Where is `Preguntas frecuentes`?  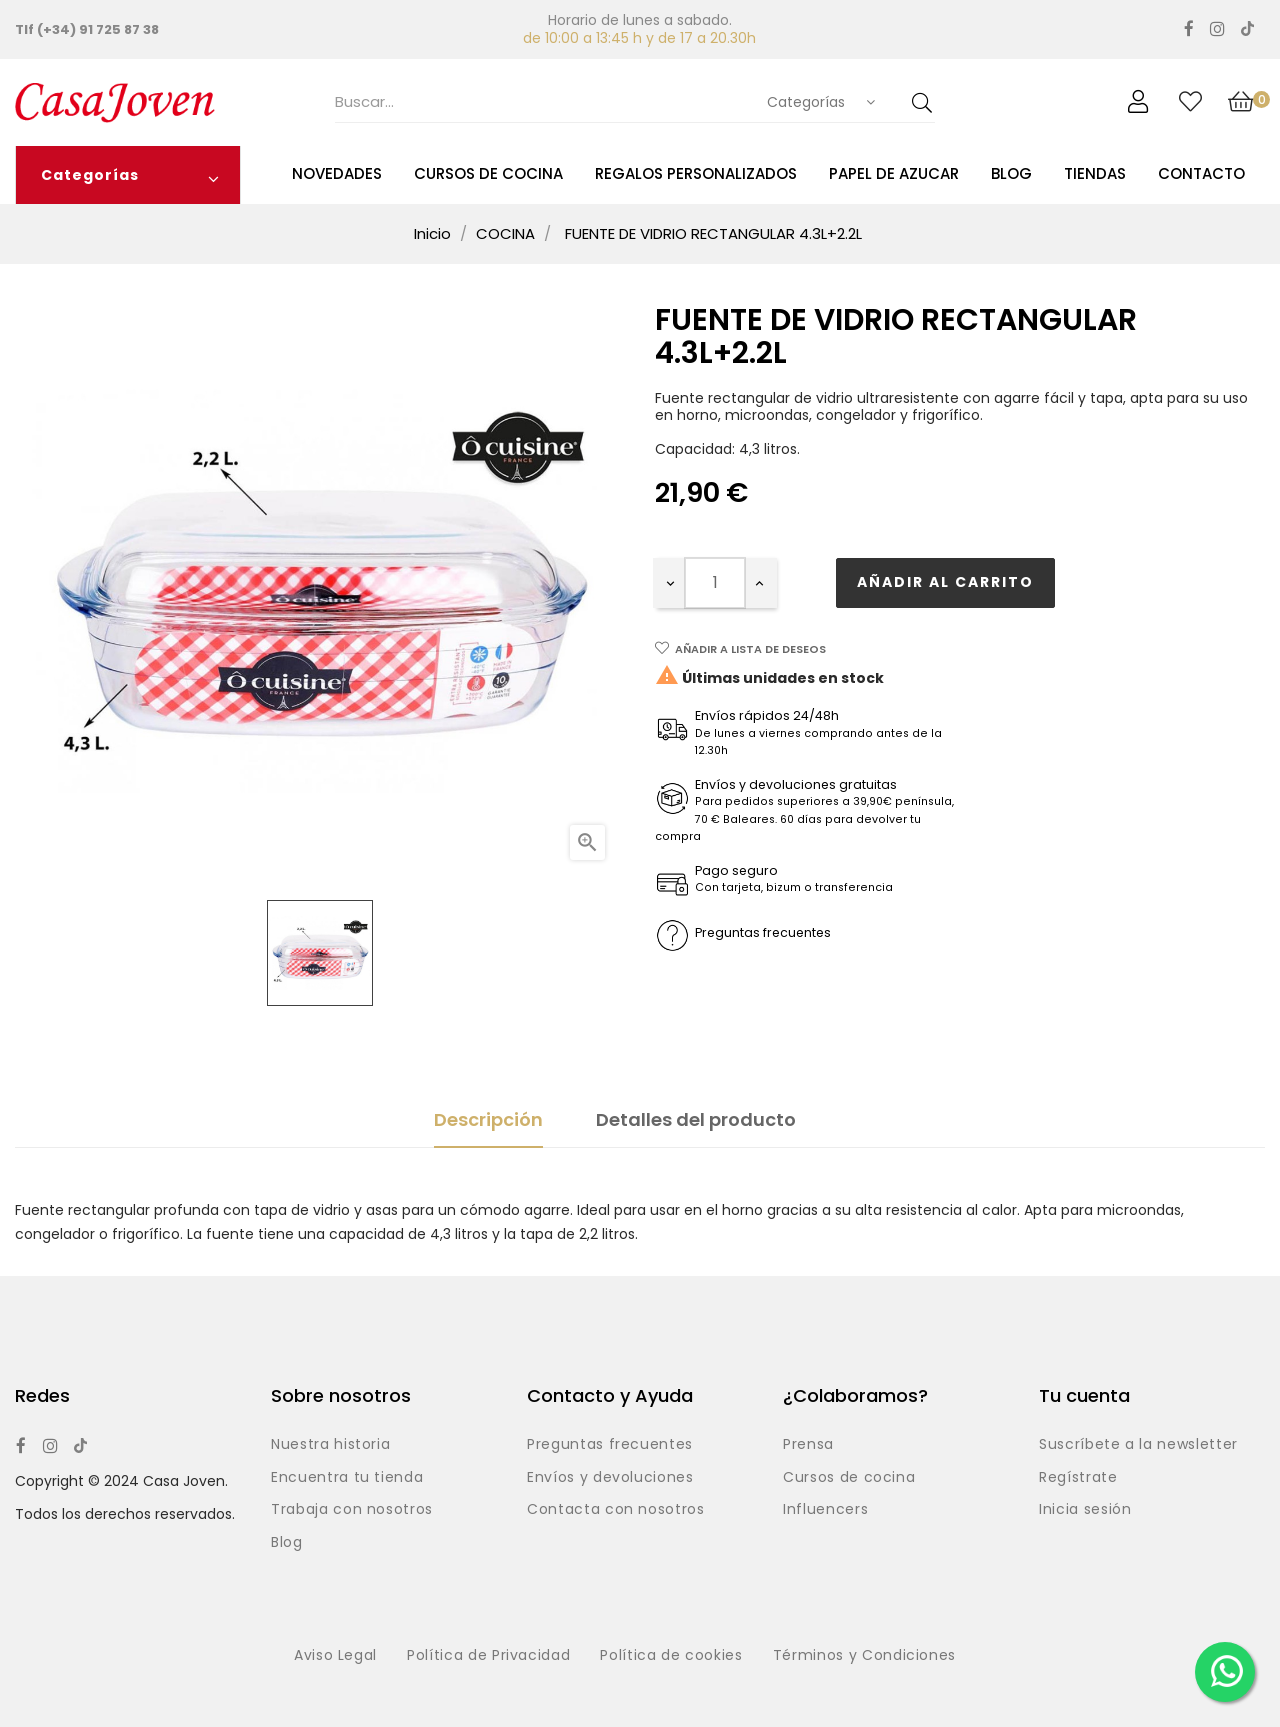
Preguntas frecuentes is located at coordinates (610, 1445).